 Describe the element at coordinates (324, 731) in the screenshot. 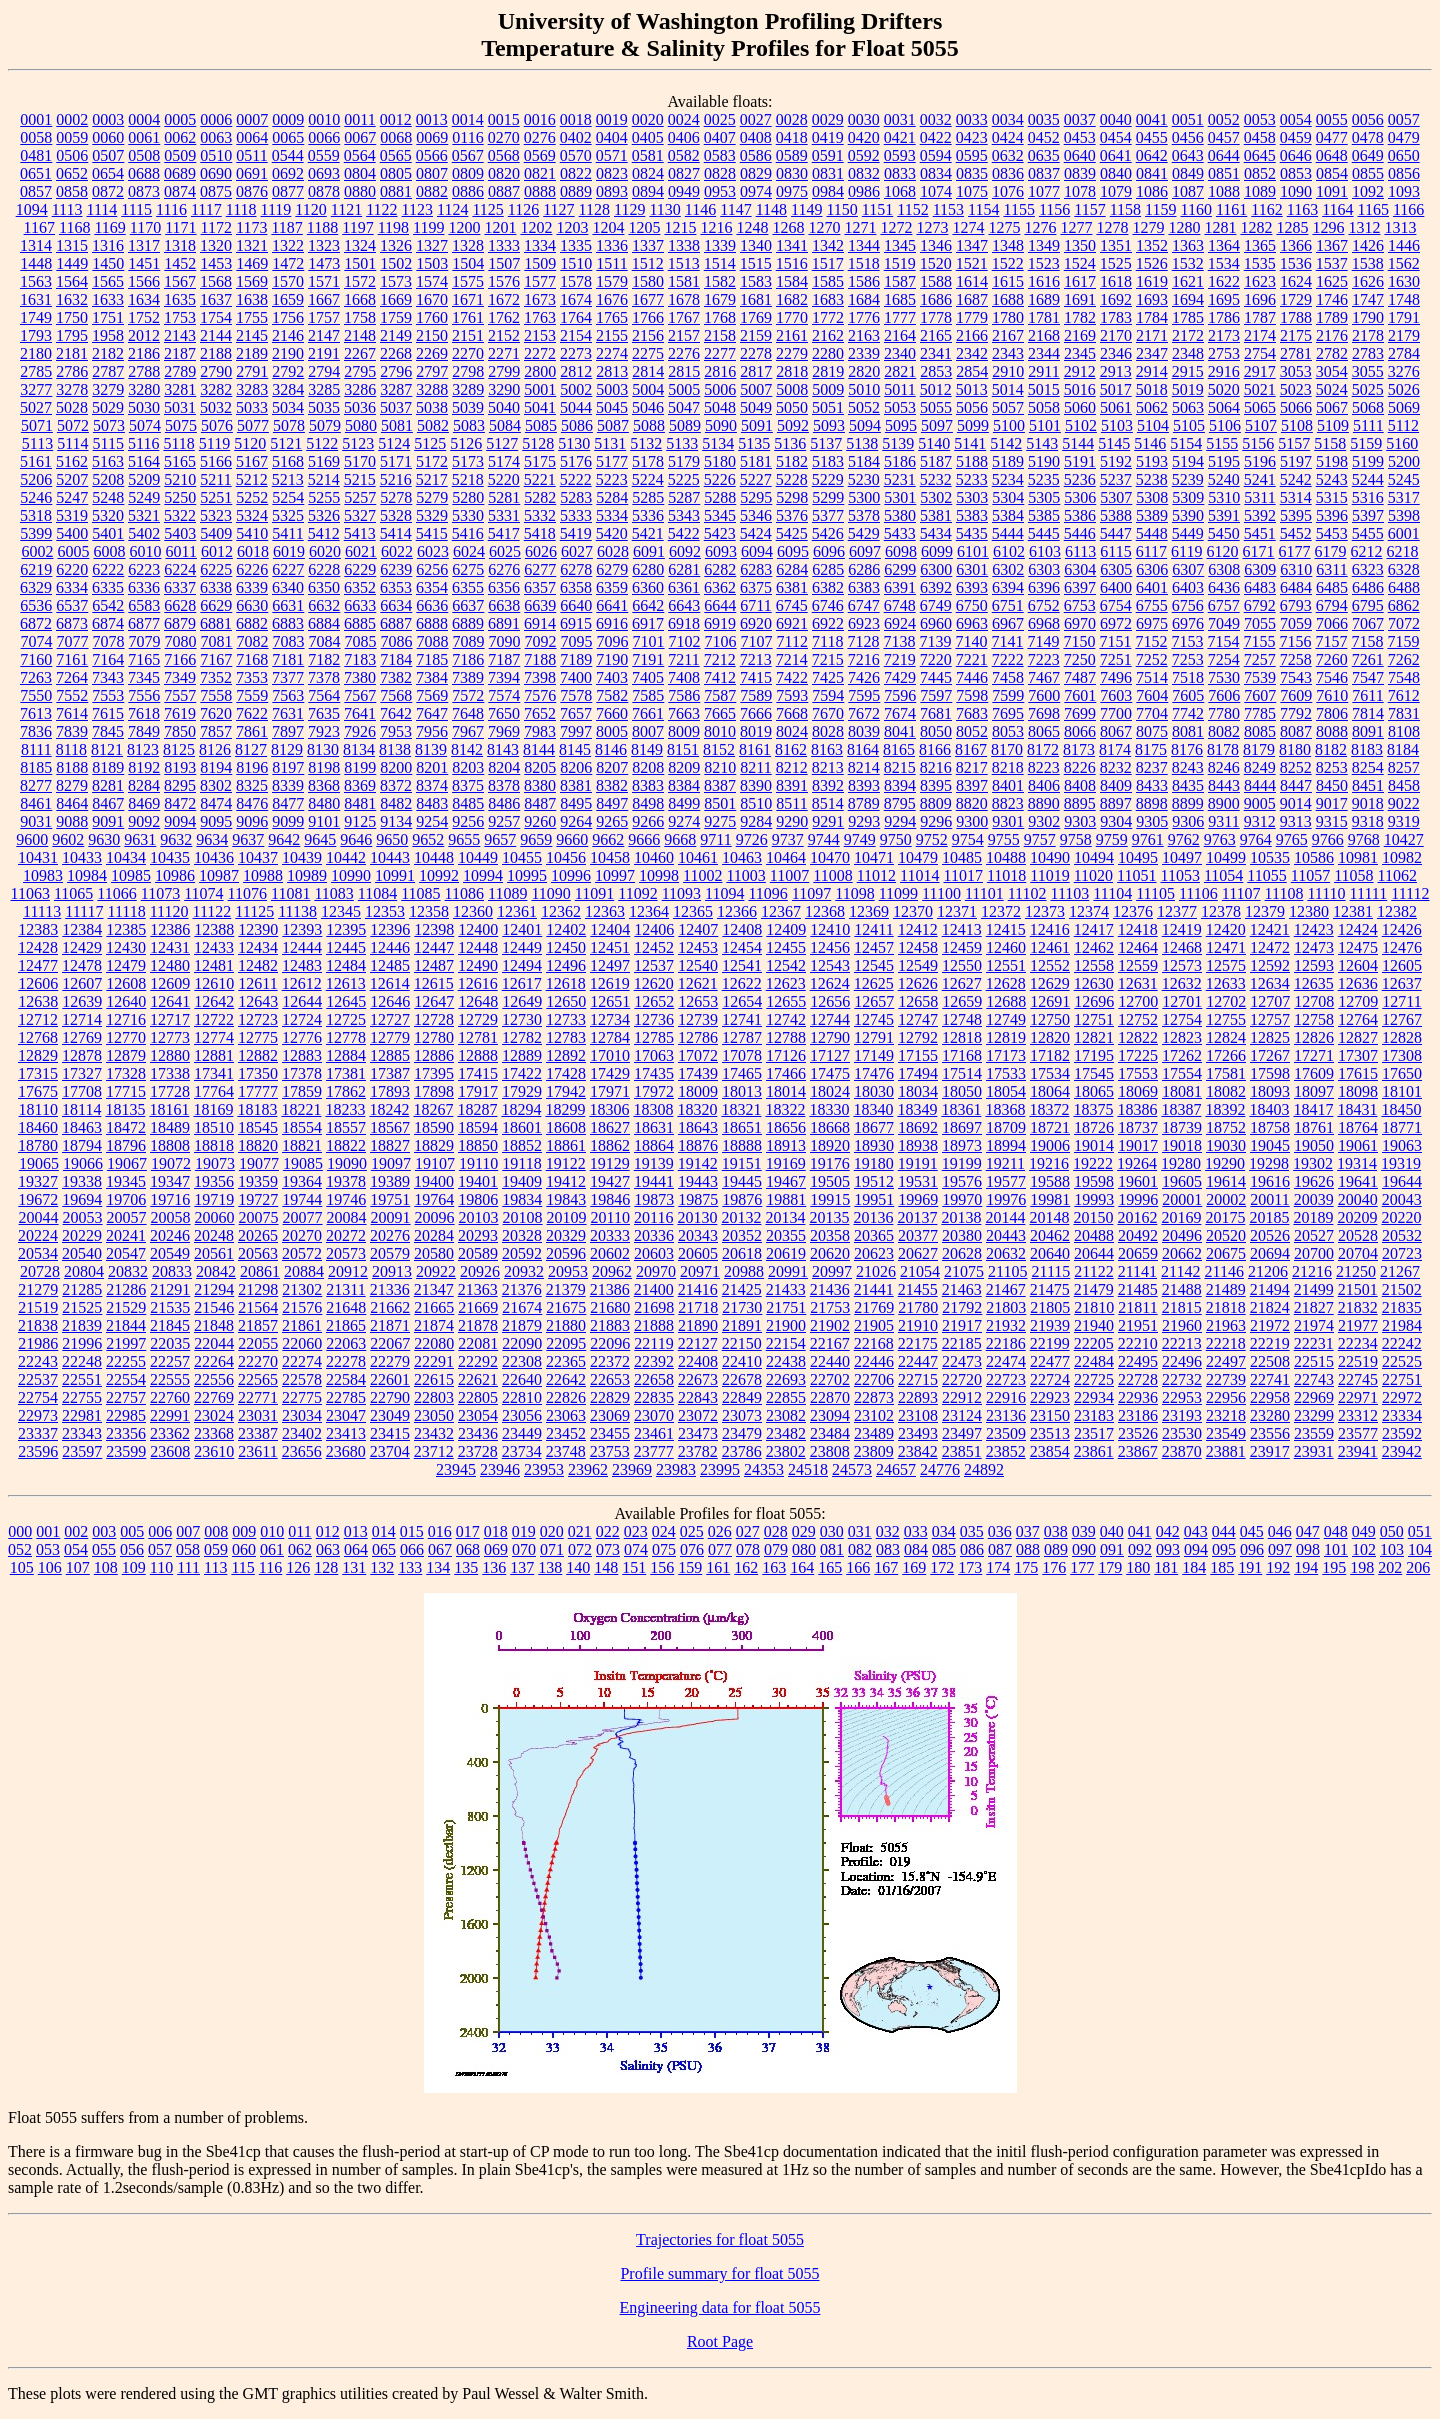

I see `7923` at that location.